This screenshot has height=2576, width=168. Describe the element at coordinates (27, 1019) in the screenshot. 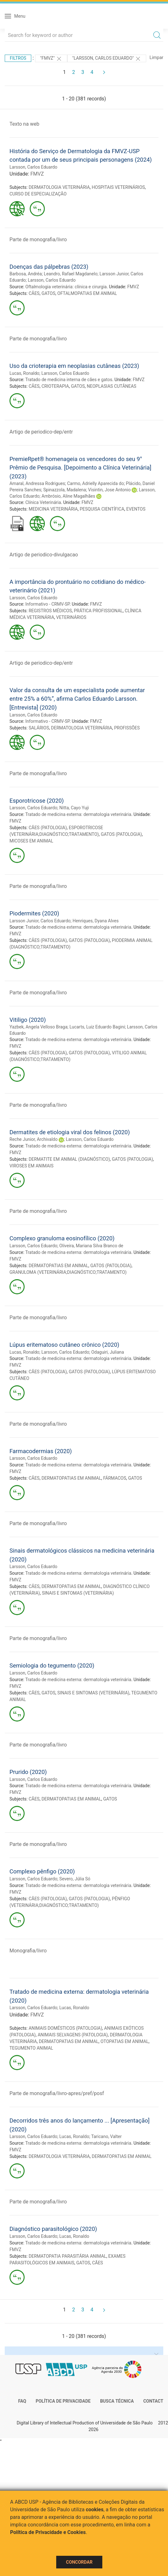

I see `Vitiligo (2020)` at that location.